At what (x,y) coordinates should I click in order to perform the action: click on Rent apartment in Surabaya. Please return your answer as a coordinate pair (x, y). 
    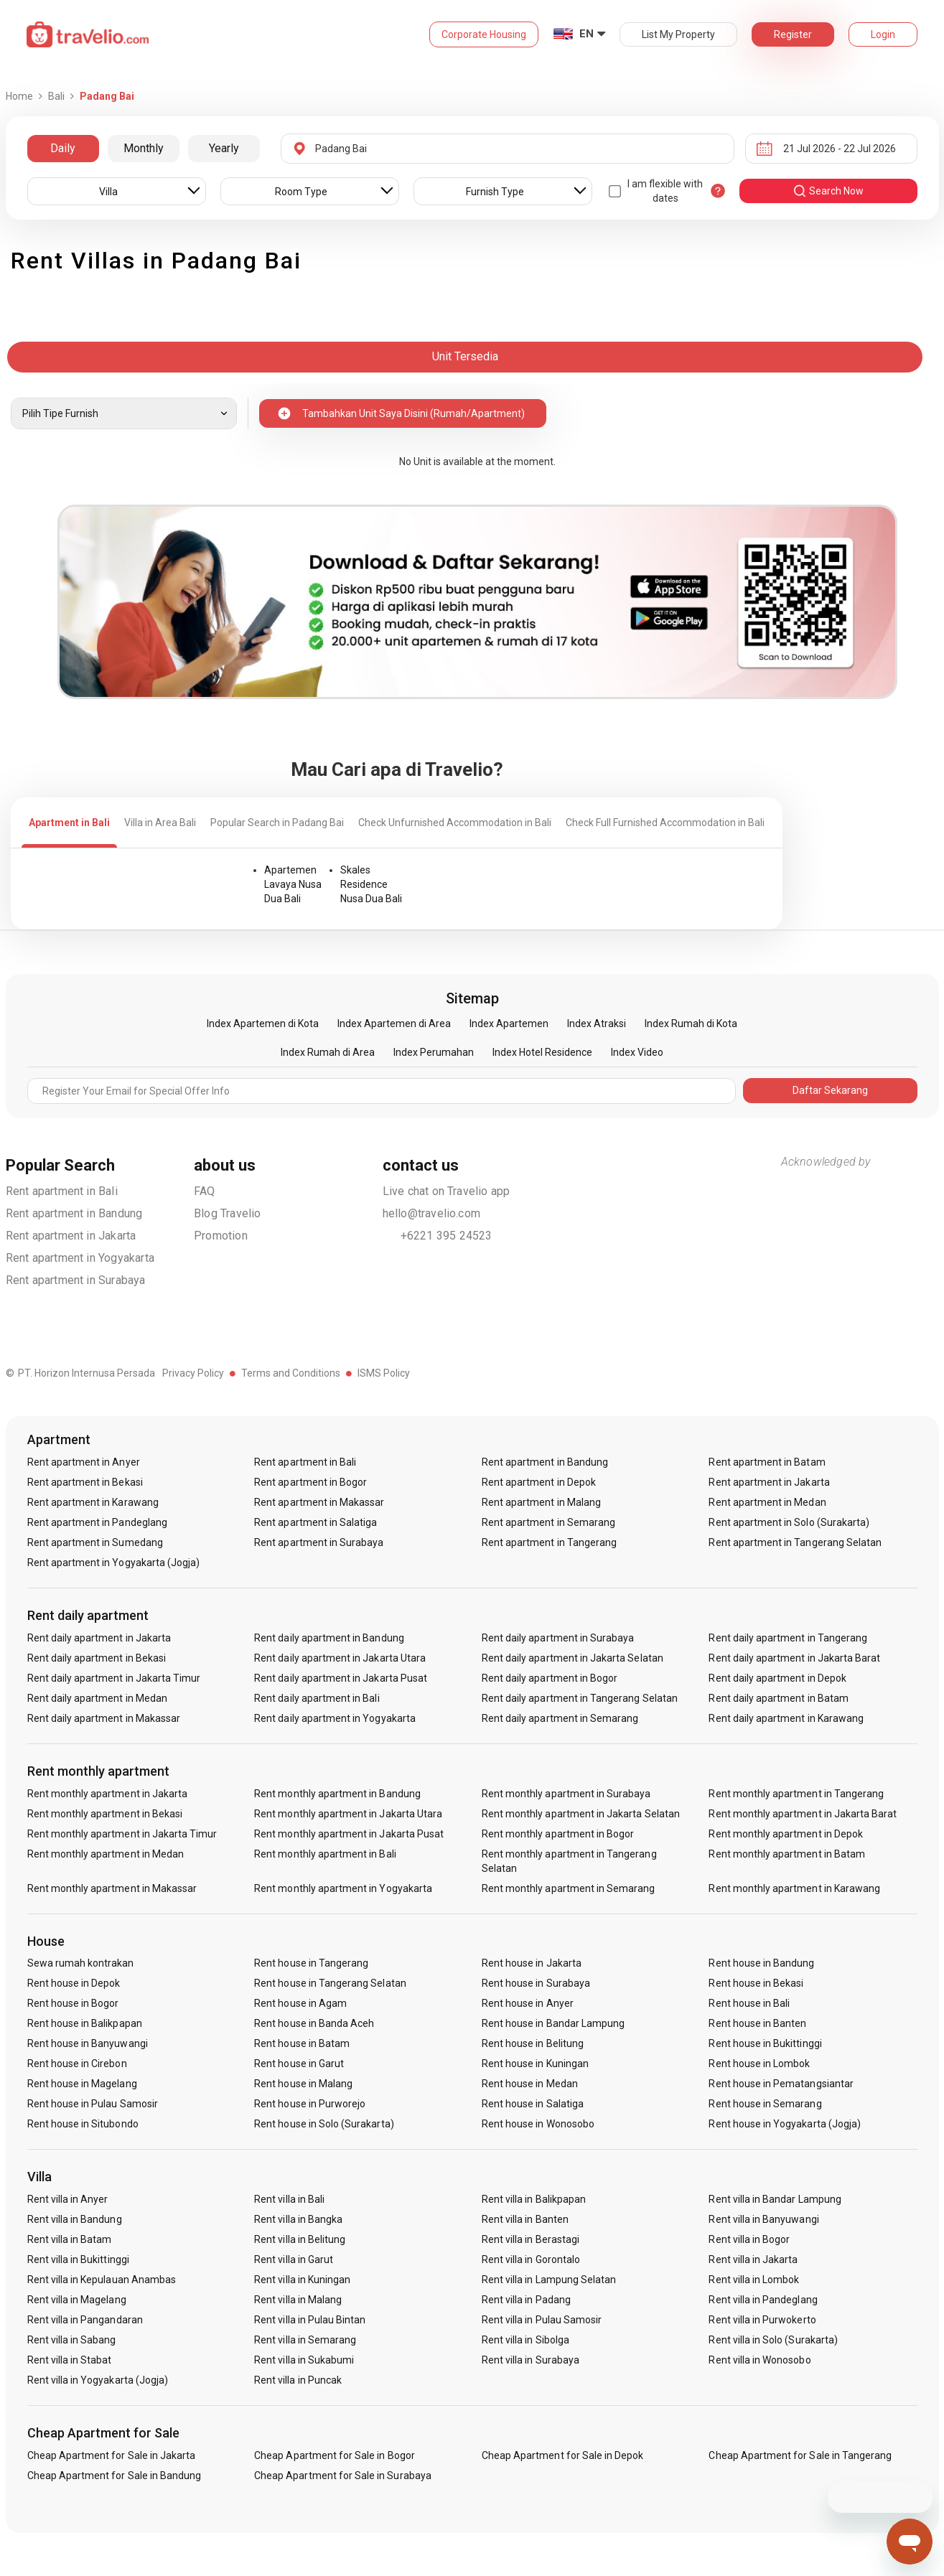
    Looking at the image, I should click on (76, 1280).